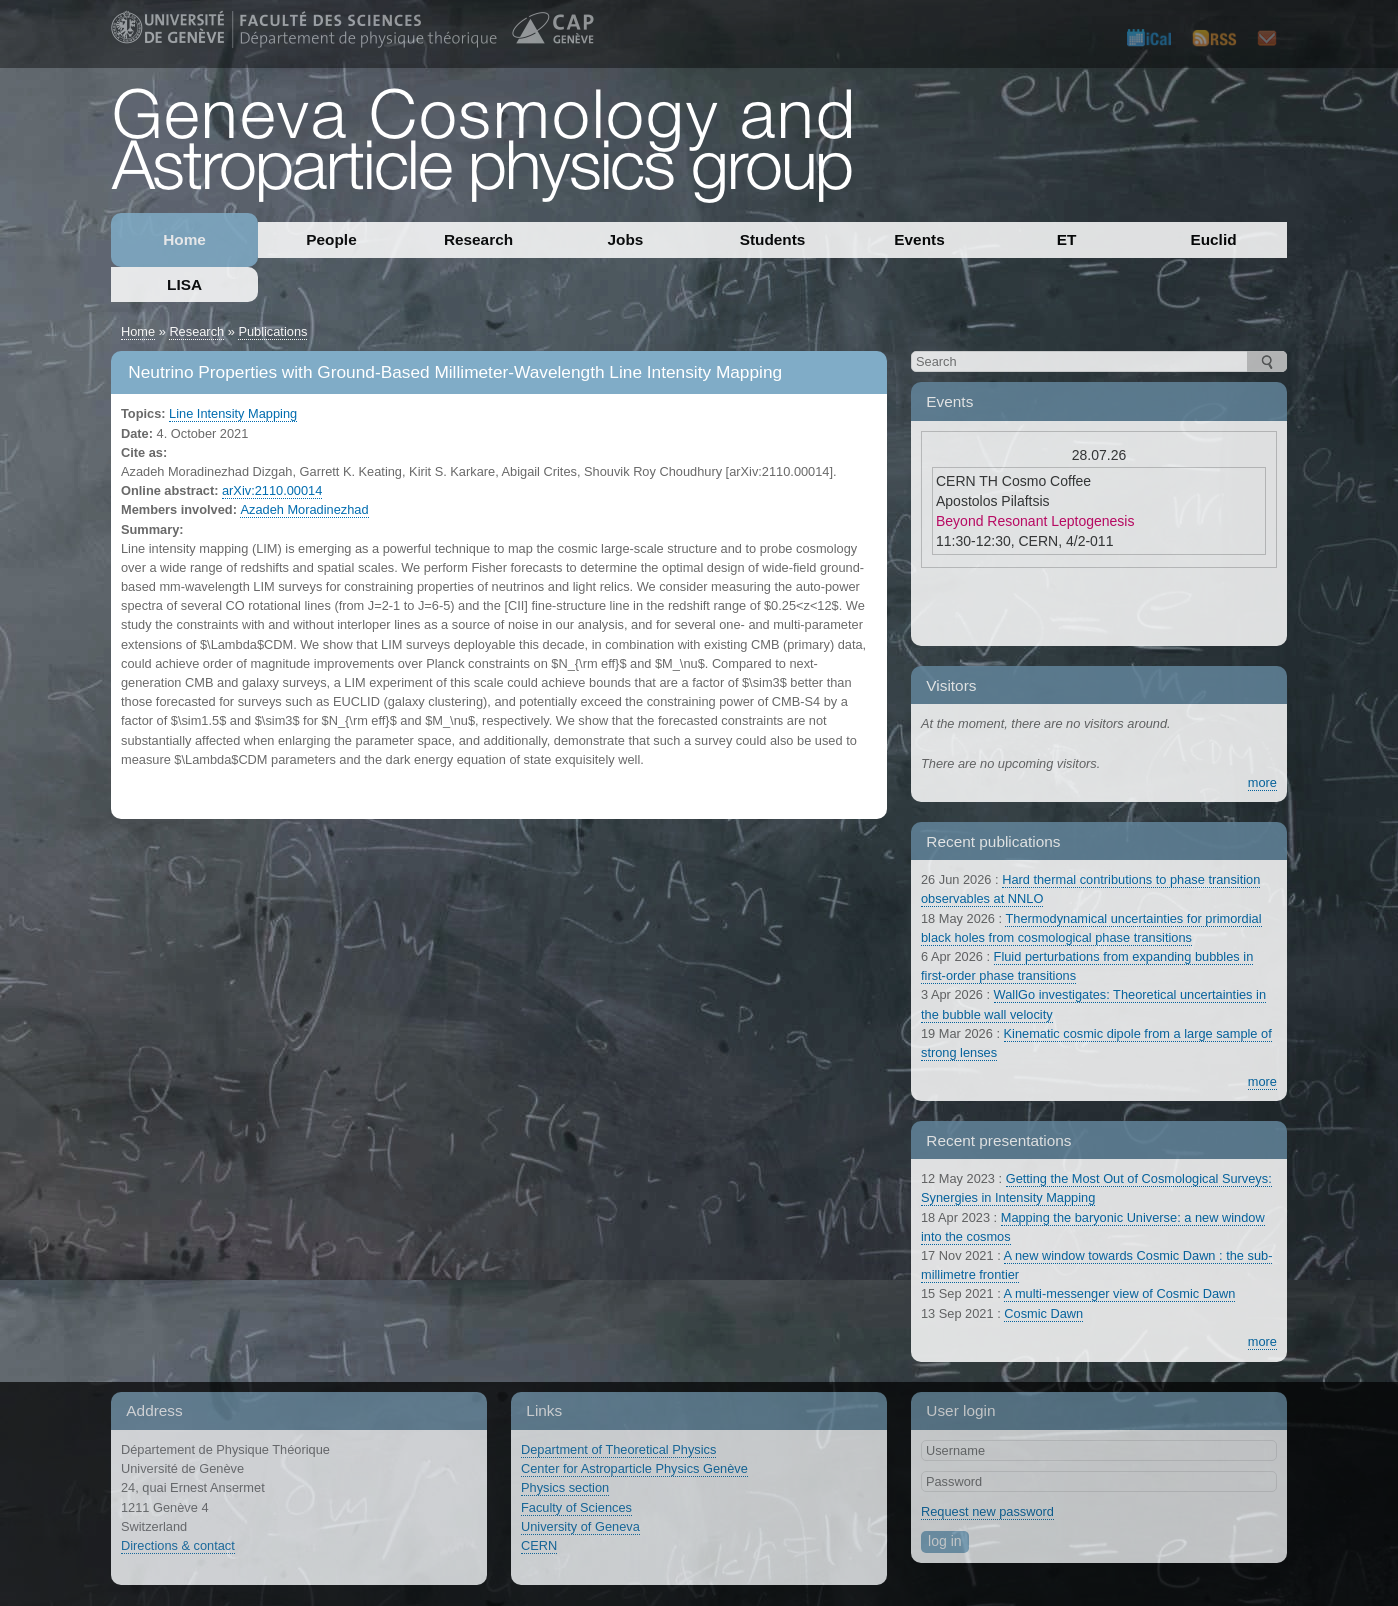  What do you see at coordinates (919, 239) in the screenshot?
I see `Events` at bounding box center [919, 239].